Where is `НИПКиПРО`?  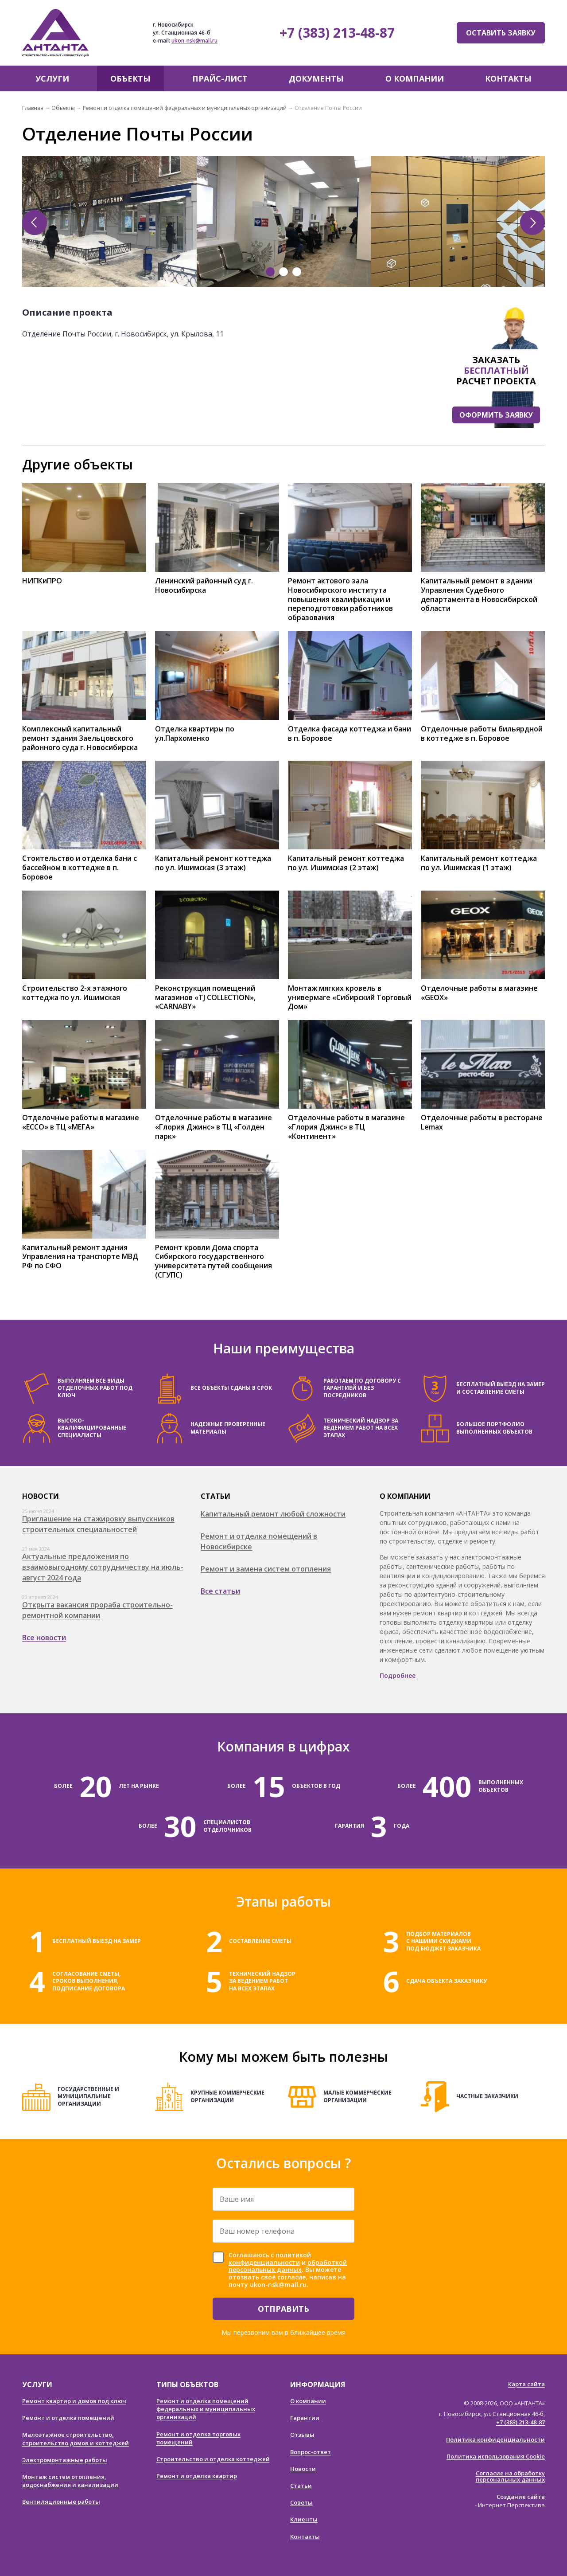
НИПКиПРО is located at coordinates (42, 581).